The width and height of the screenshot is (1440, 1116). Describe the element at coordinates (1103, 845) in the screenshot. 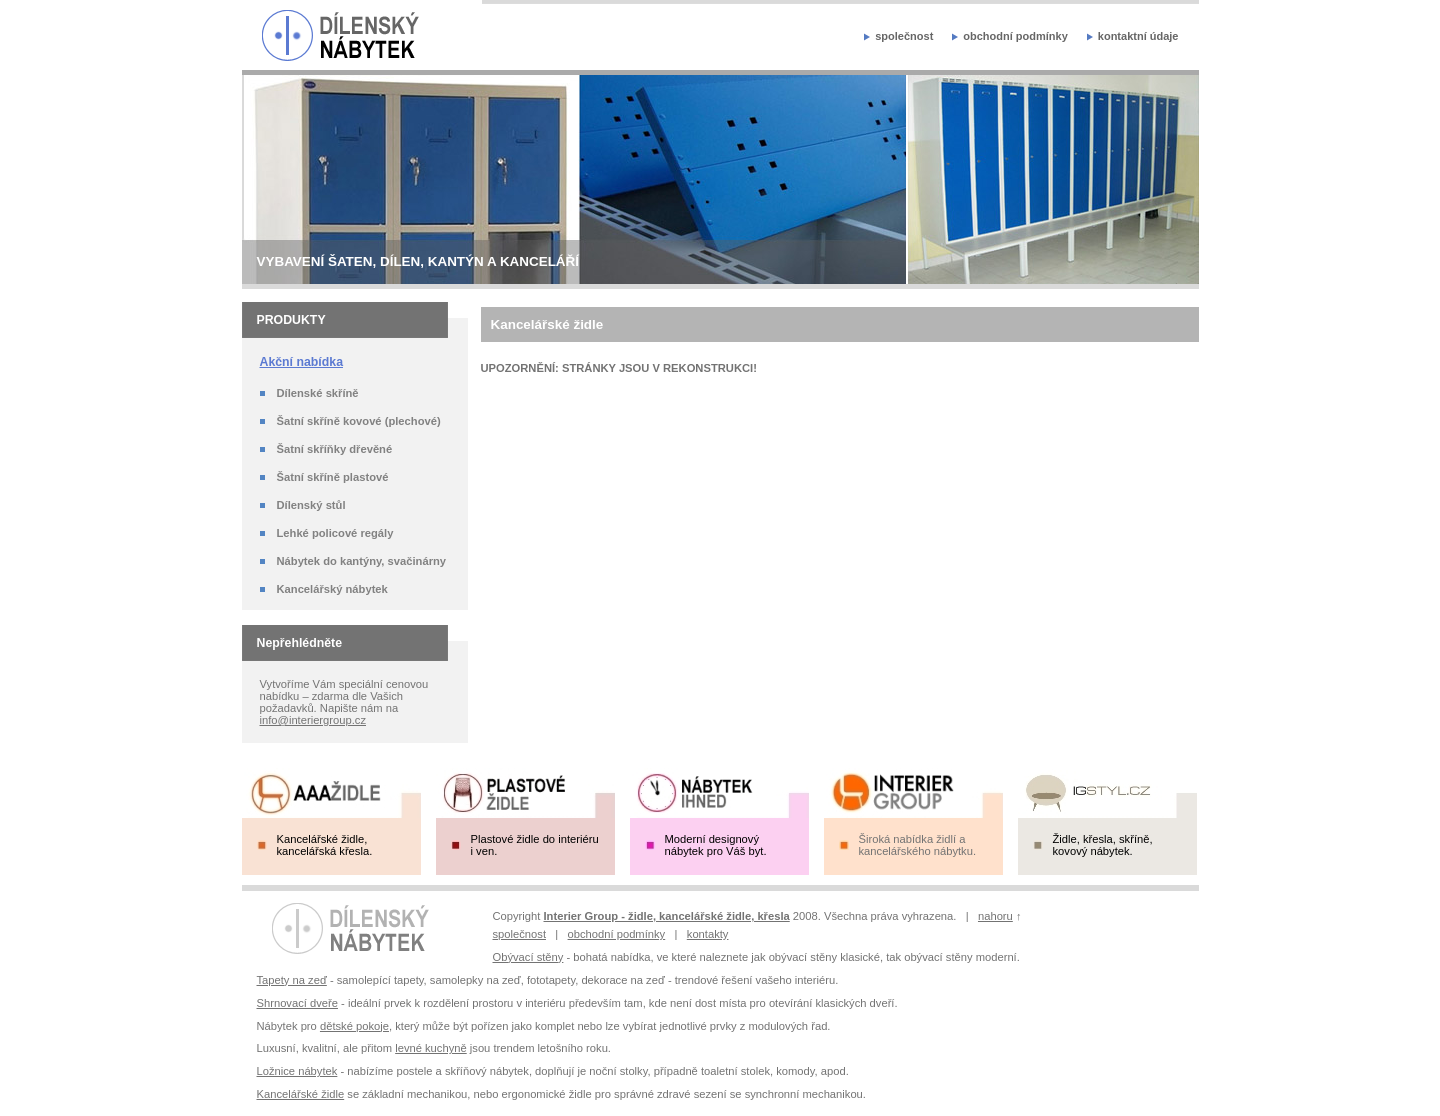

I see `Židle, křesla, skříně, kovový nábytek.` at that location.